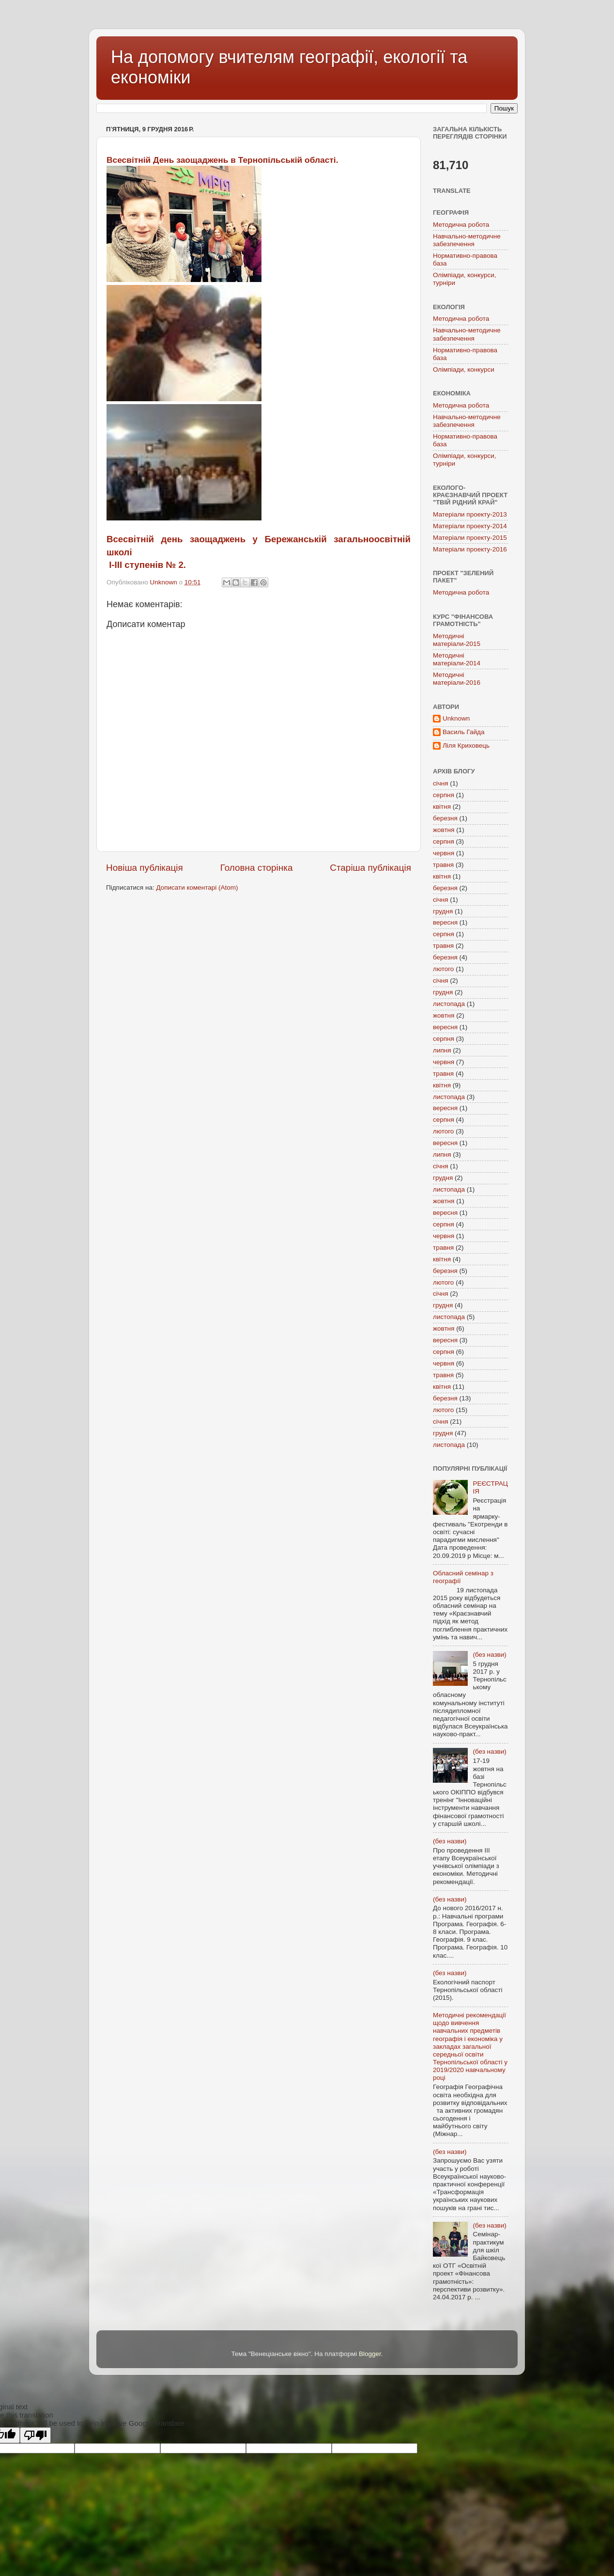  I want to click on Ліля Криховець, so click(466, 745).